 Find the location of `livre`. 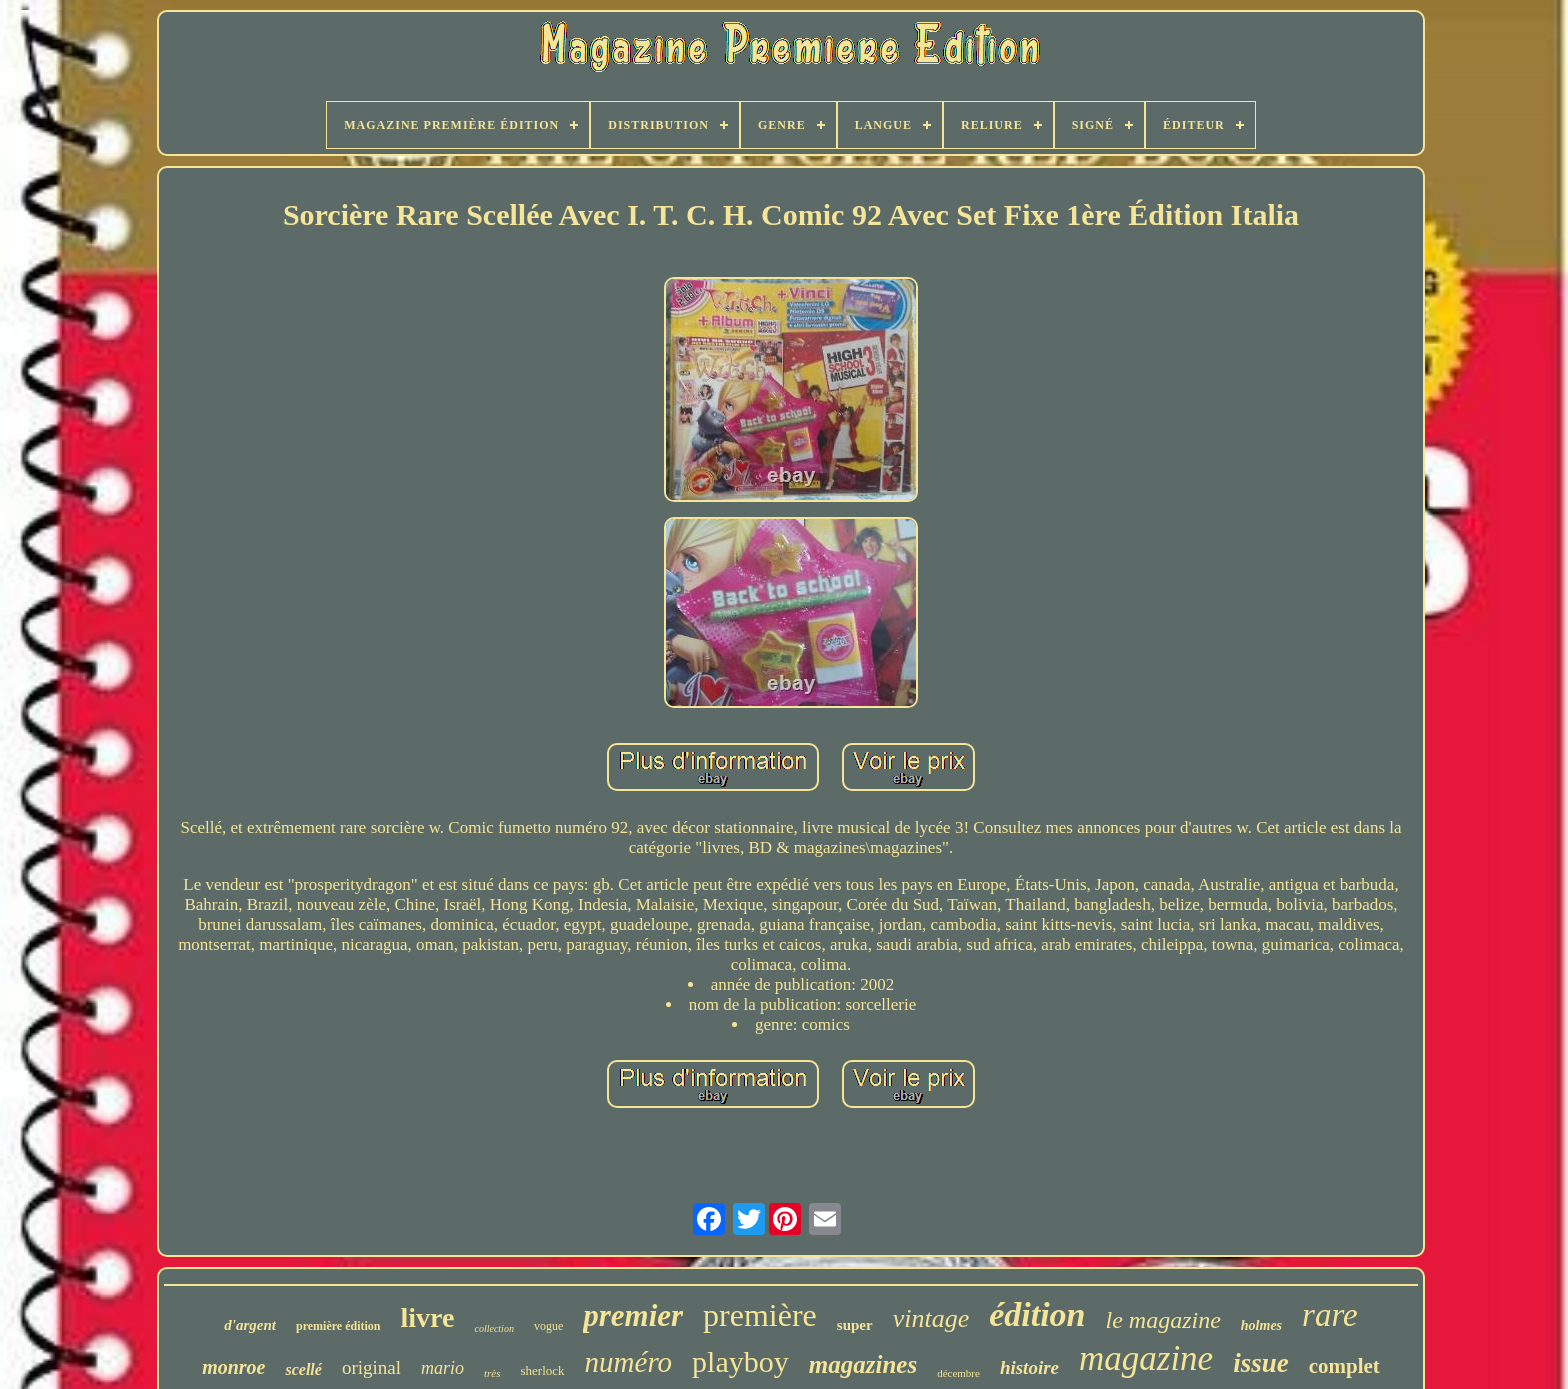

livre is located at coordinates (428, 1317).